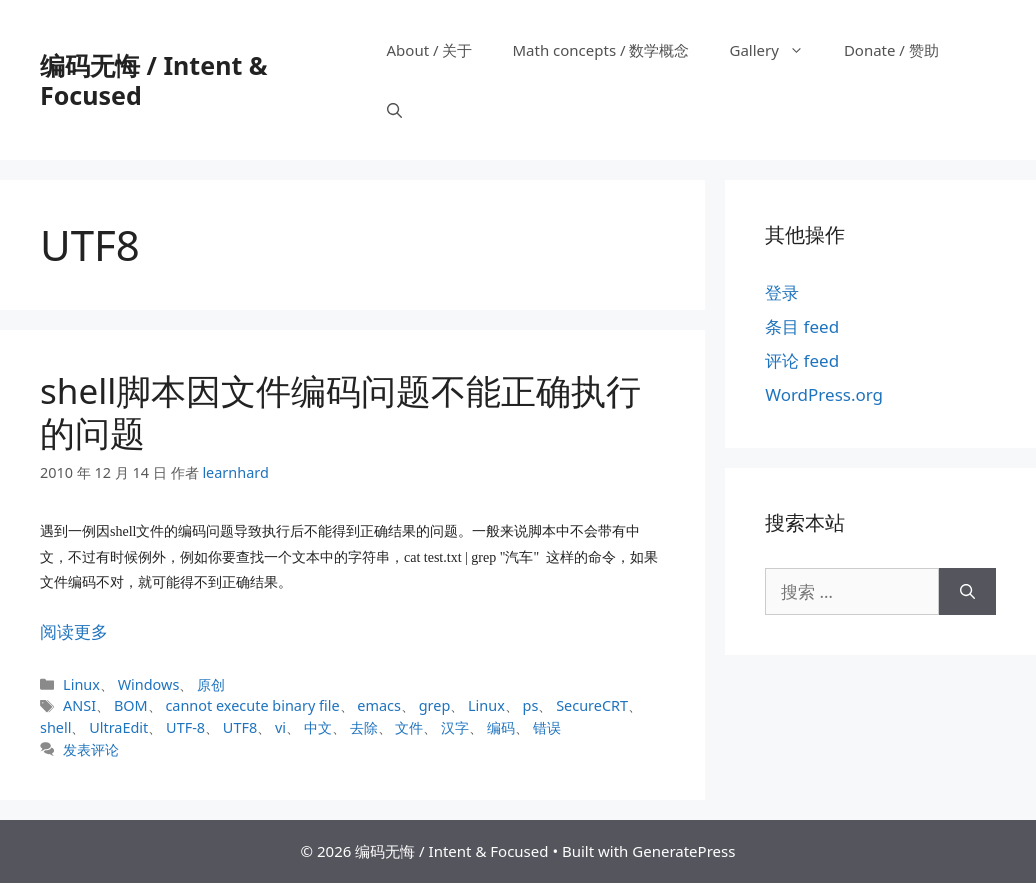  What do you see at coordinates (131, 705) in the screenshot?
I see `BOM` at bounding box center [131, 705].